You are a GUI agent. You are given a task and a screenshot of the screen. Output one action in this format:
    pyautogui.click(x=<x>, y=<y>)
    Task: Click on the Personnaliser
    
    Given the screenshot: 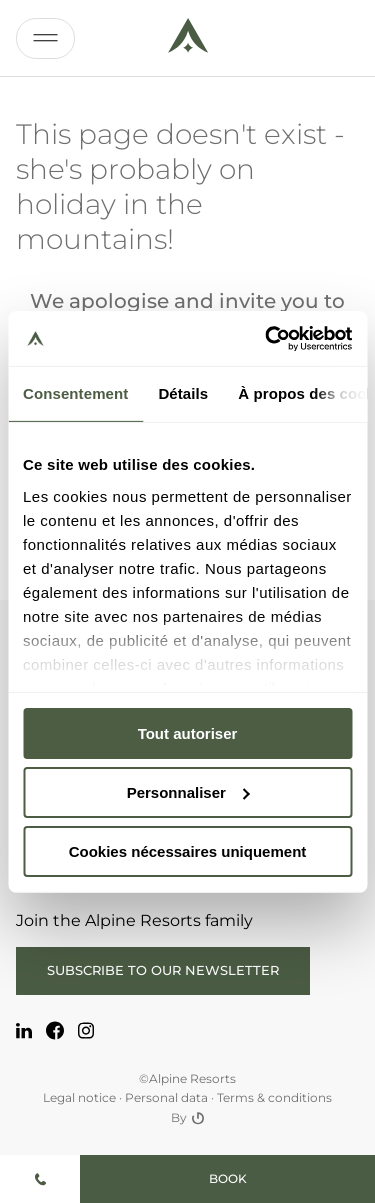 What is the action you would take?
    pyautogui.click(x=188, y=792)
    